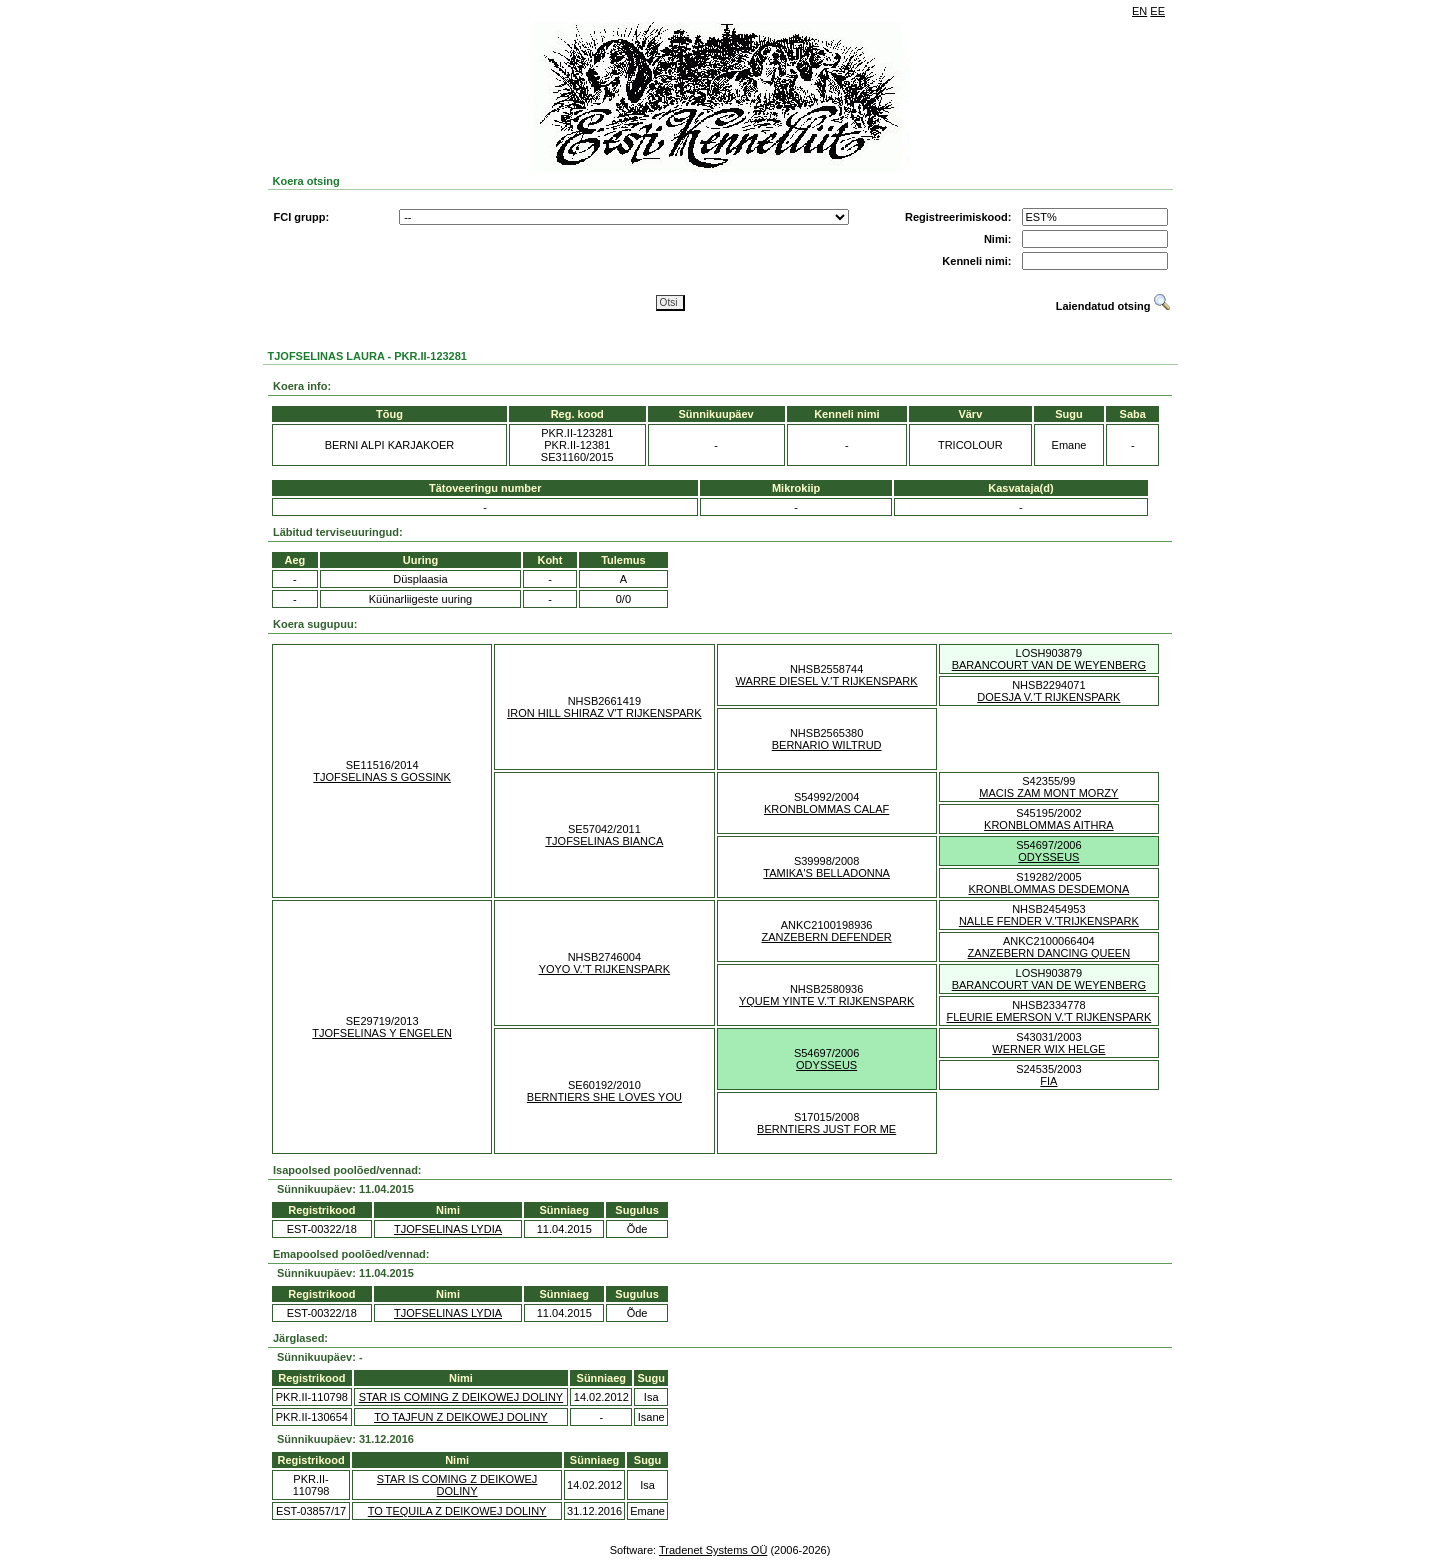  What do you see at coordinates (1139, 11) in the screenshot?
I see `EN` at bounding box center [1139, 11].